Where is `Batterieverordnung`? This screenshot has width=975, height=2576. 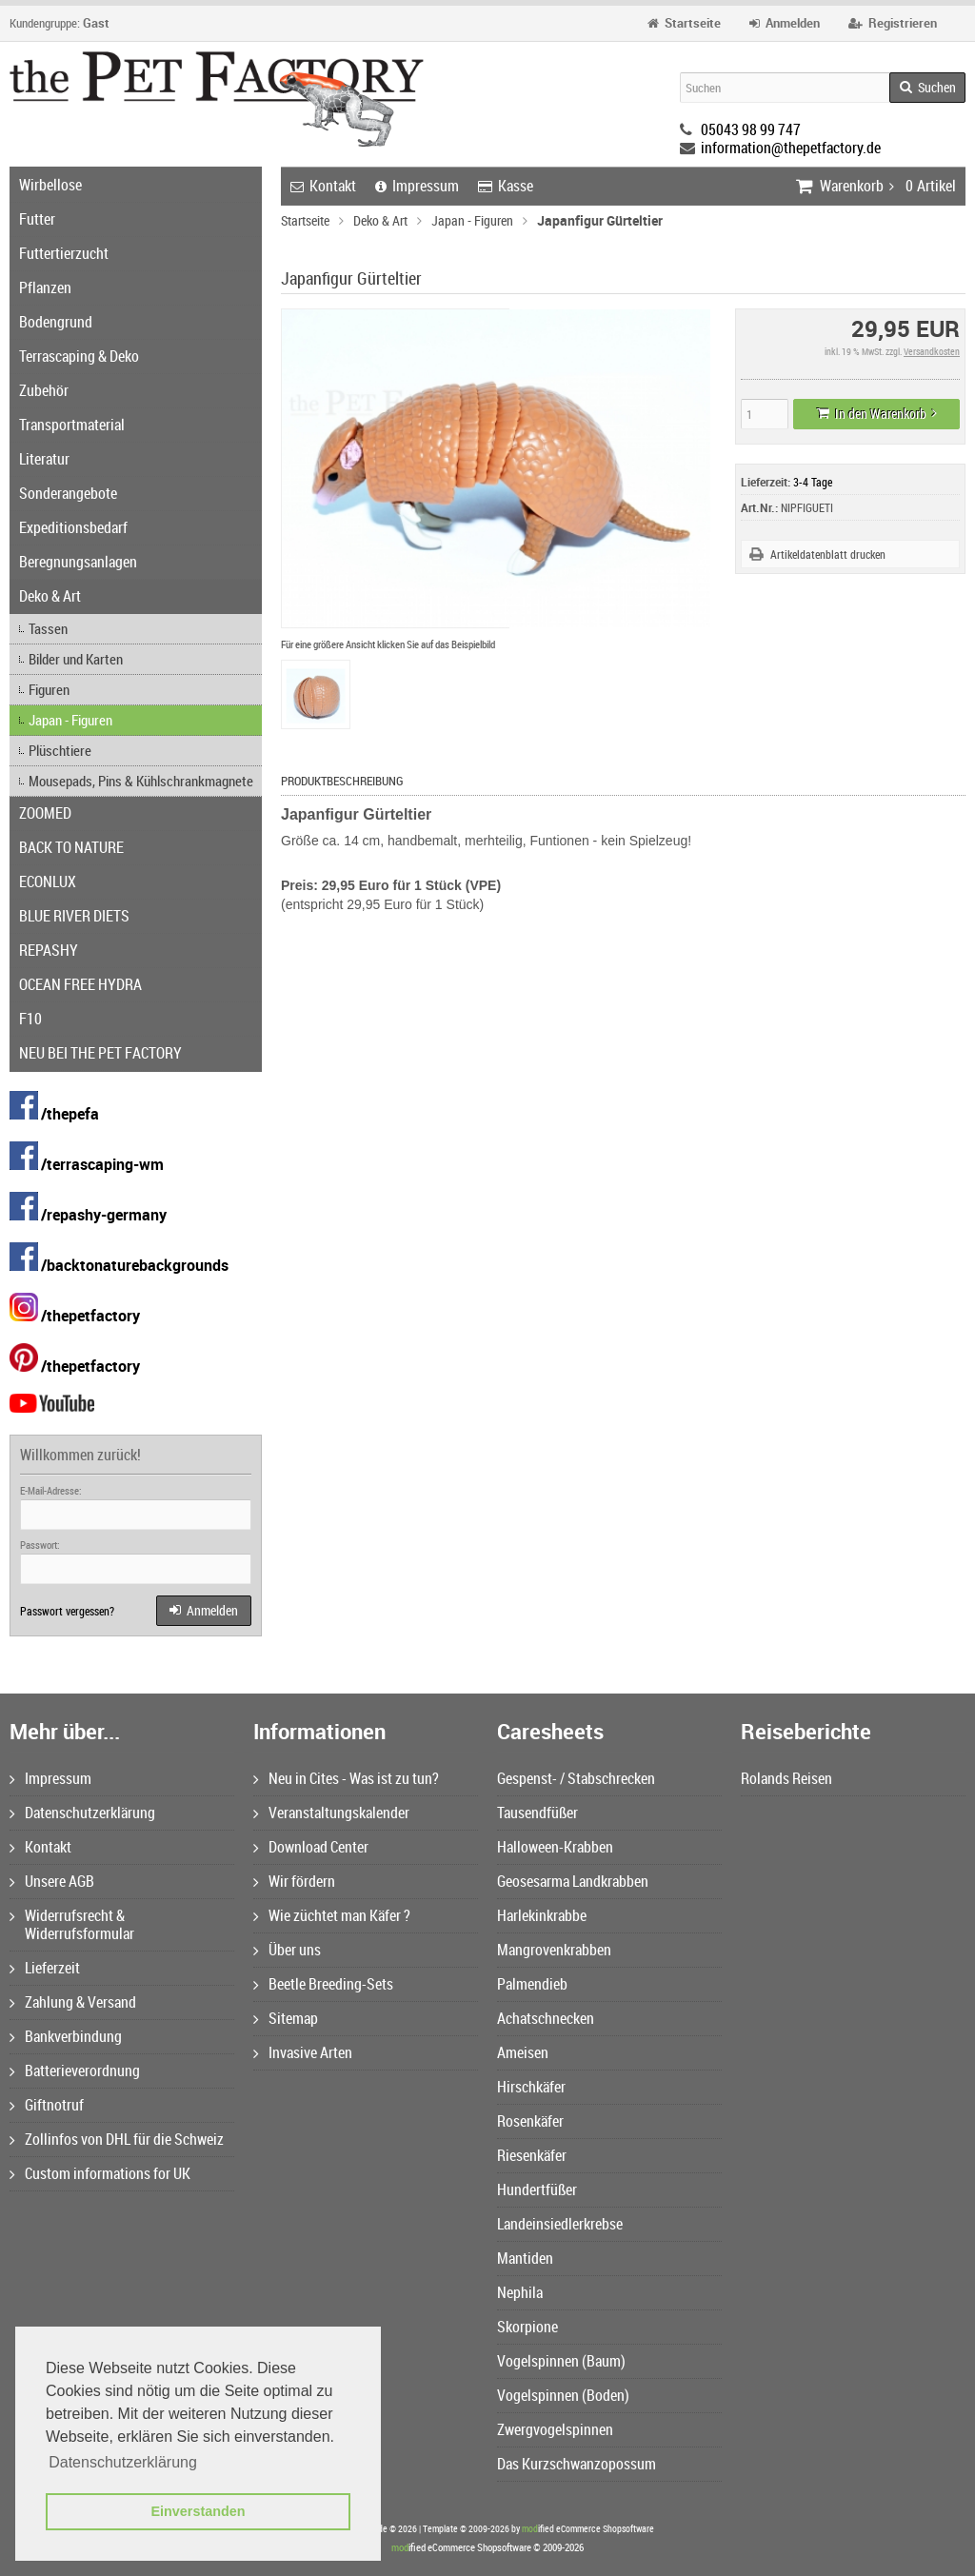
Batterieverordnung is located at coordinates (75, 2070).